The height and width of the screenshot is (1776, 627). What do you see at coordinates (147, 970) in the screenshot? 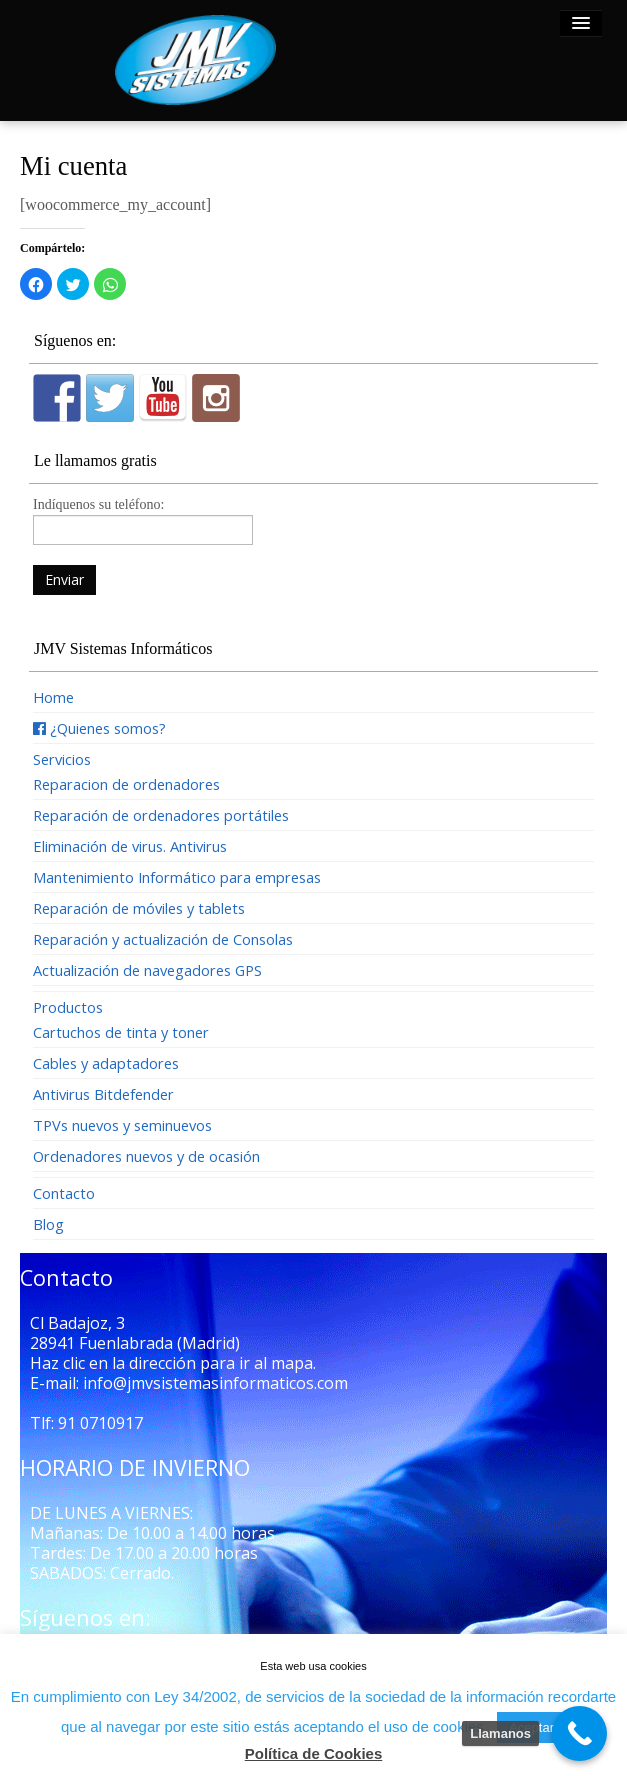
I see `Actualización de navegadores GPS` at bounding box center [147, 970].